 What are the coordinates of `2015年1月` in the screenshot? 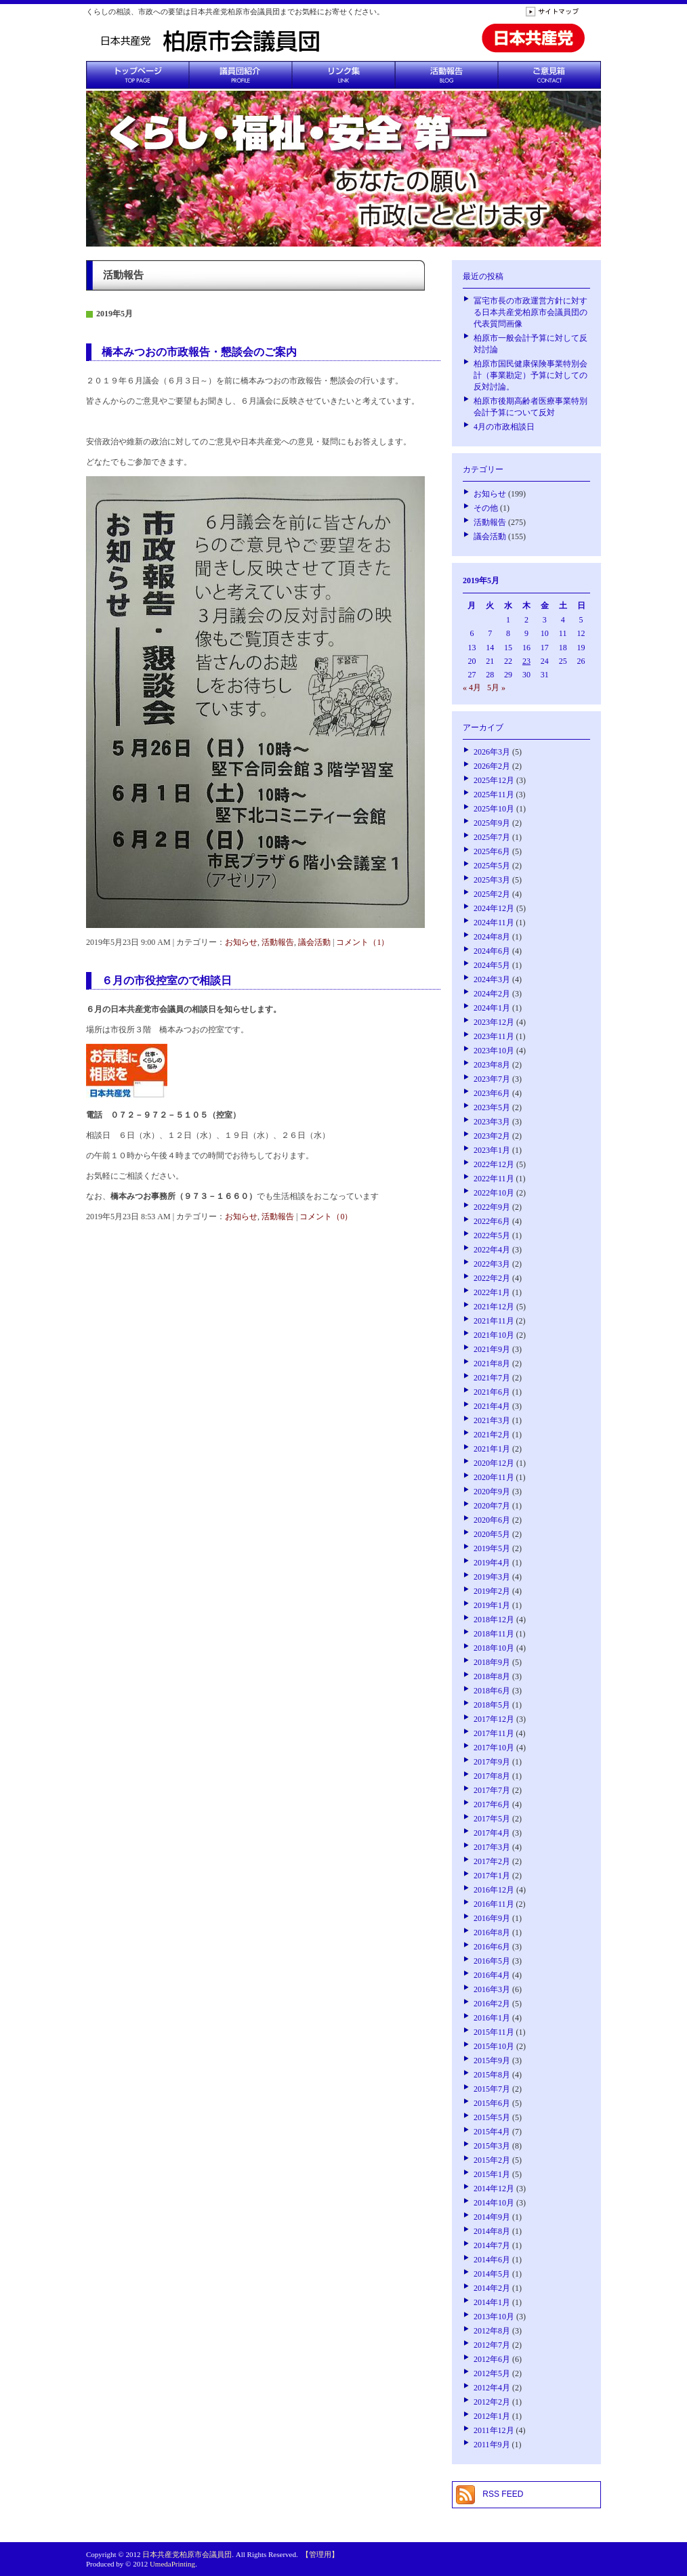 It's located at (492, 2174).